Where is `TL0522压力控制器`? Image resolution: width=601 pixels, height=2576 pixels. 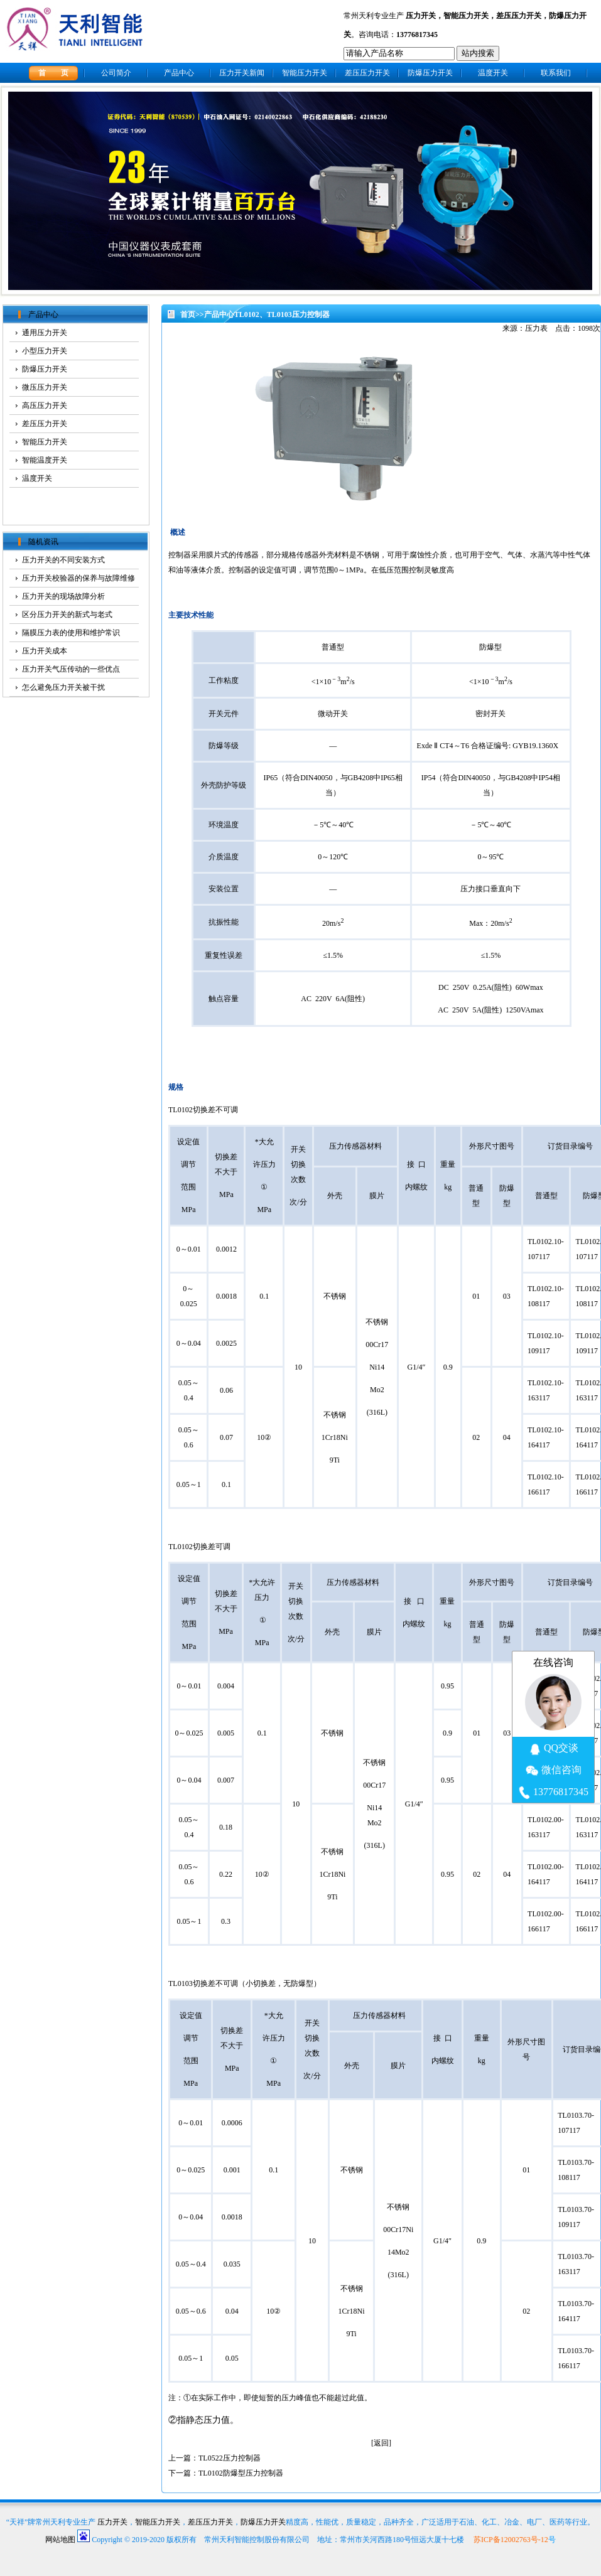
TL0522压力控制器 is located at coordinates (229, 2458).